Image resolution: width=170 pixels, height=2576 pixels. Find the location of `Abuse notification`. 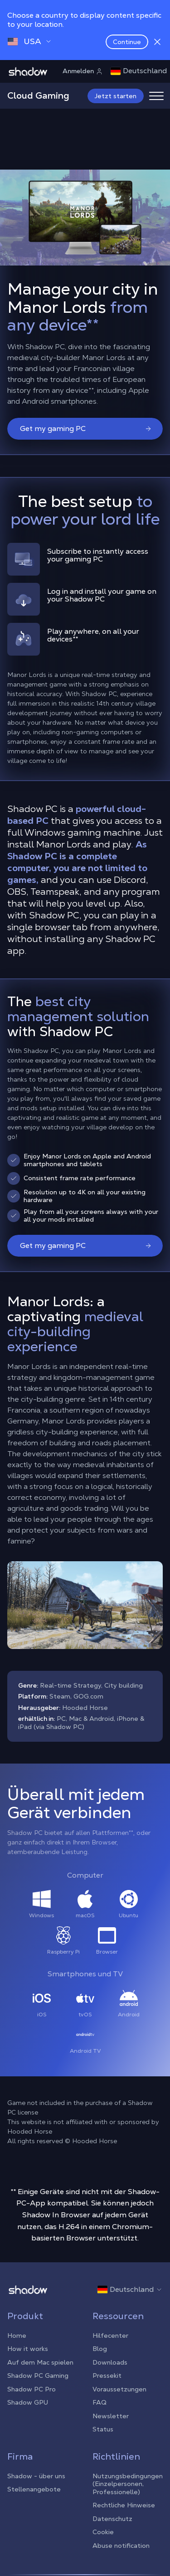

Abuse notification is located at coordinates (121, 2545).